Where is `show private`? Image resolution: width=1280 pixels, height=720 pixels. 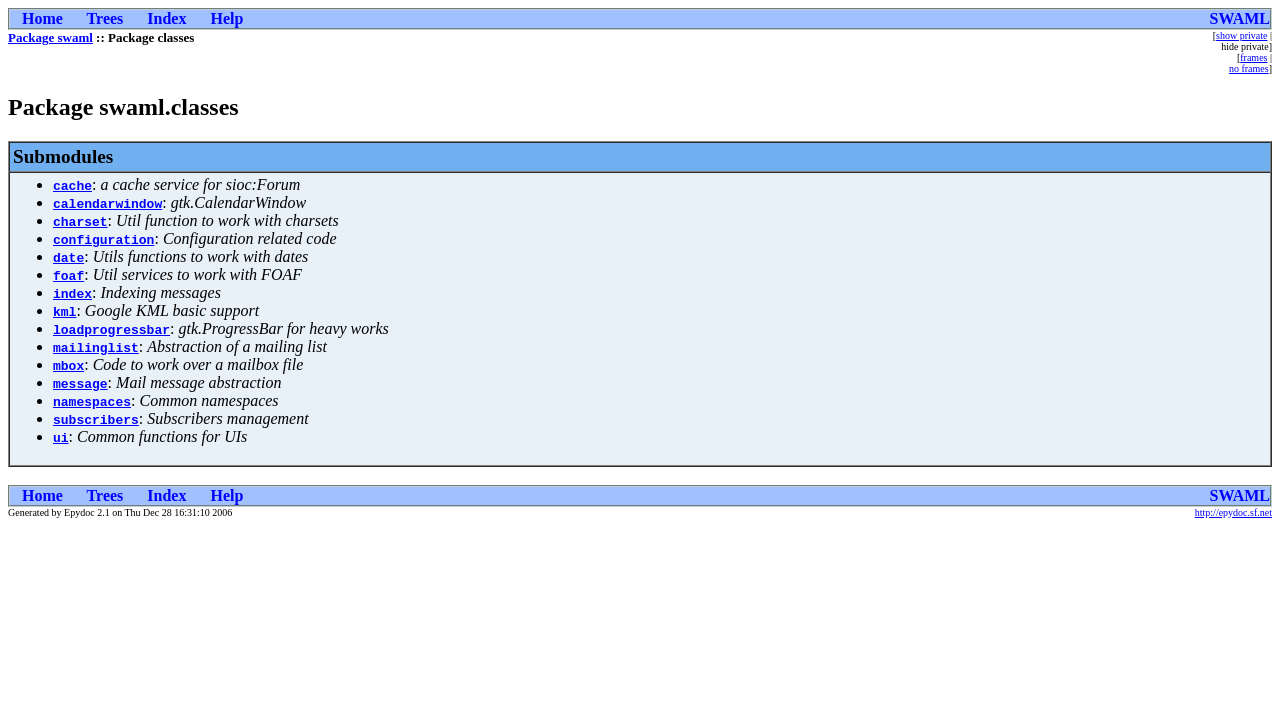
show private is located at coordinates (1241, 35).